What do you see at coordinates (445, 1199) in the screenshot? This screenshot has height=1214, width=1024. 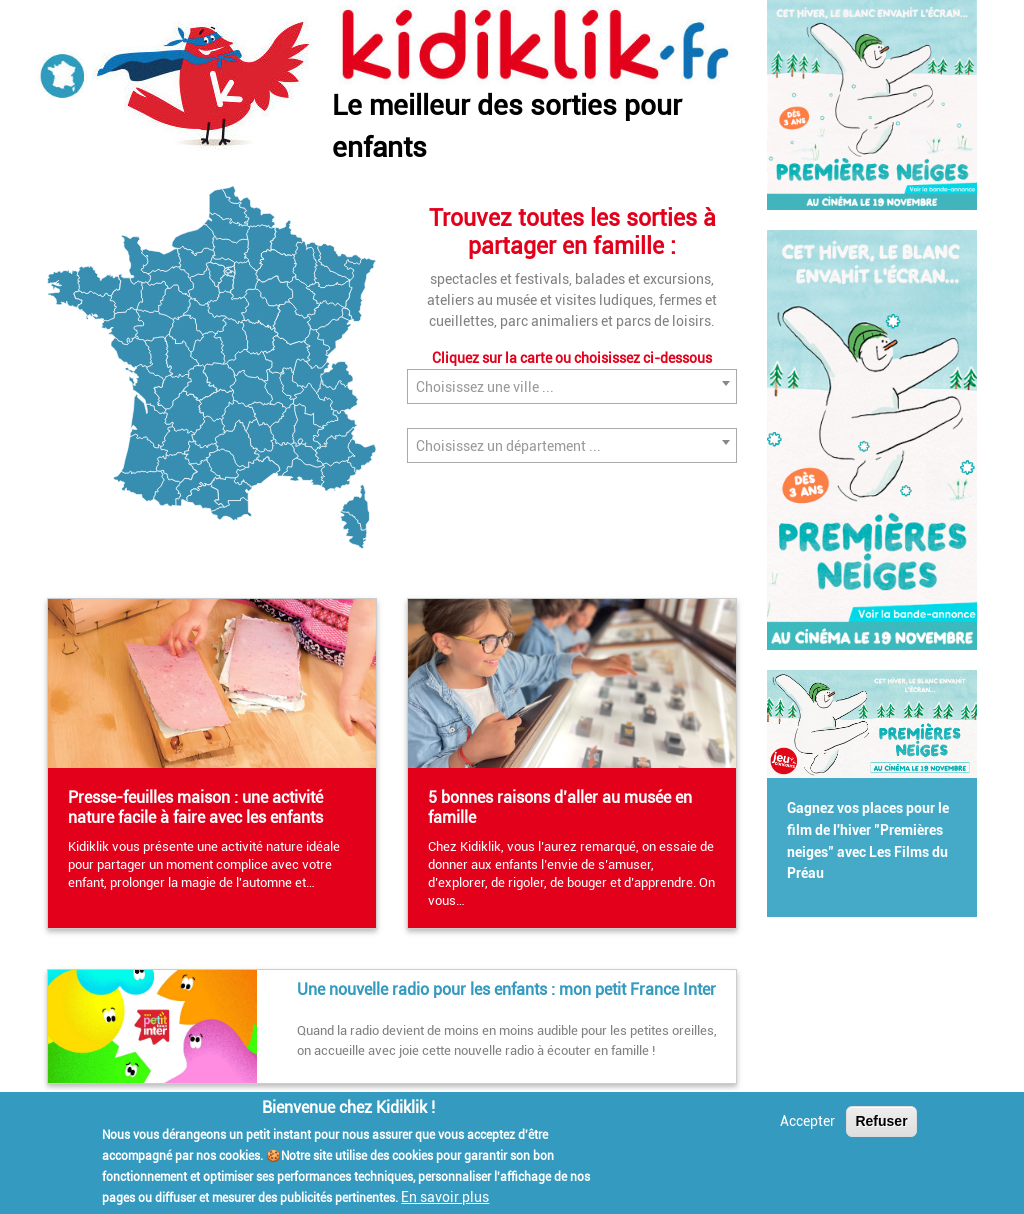 I see `En savoir plus` at bounding box center [445, 1199].